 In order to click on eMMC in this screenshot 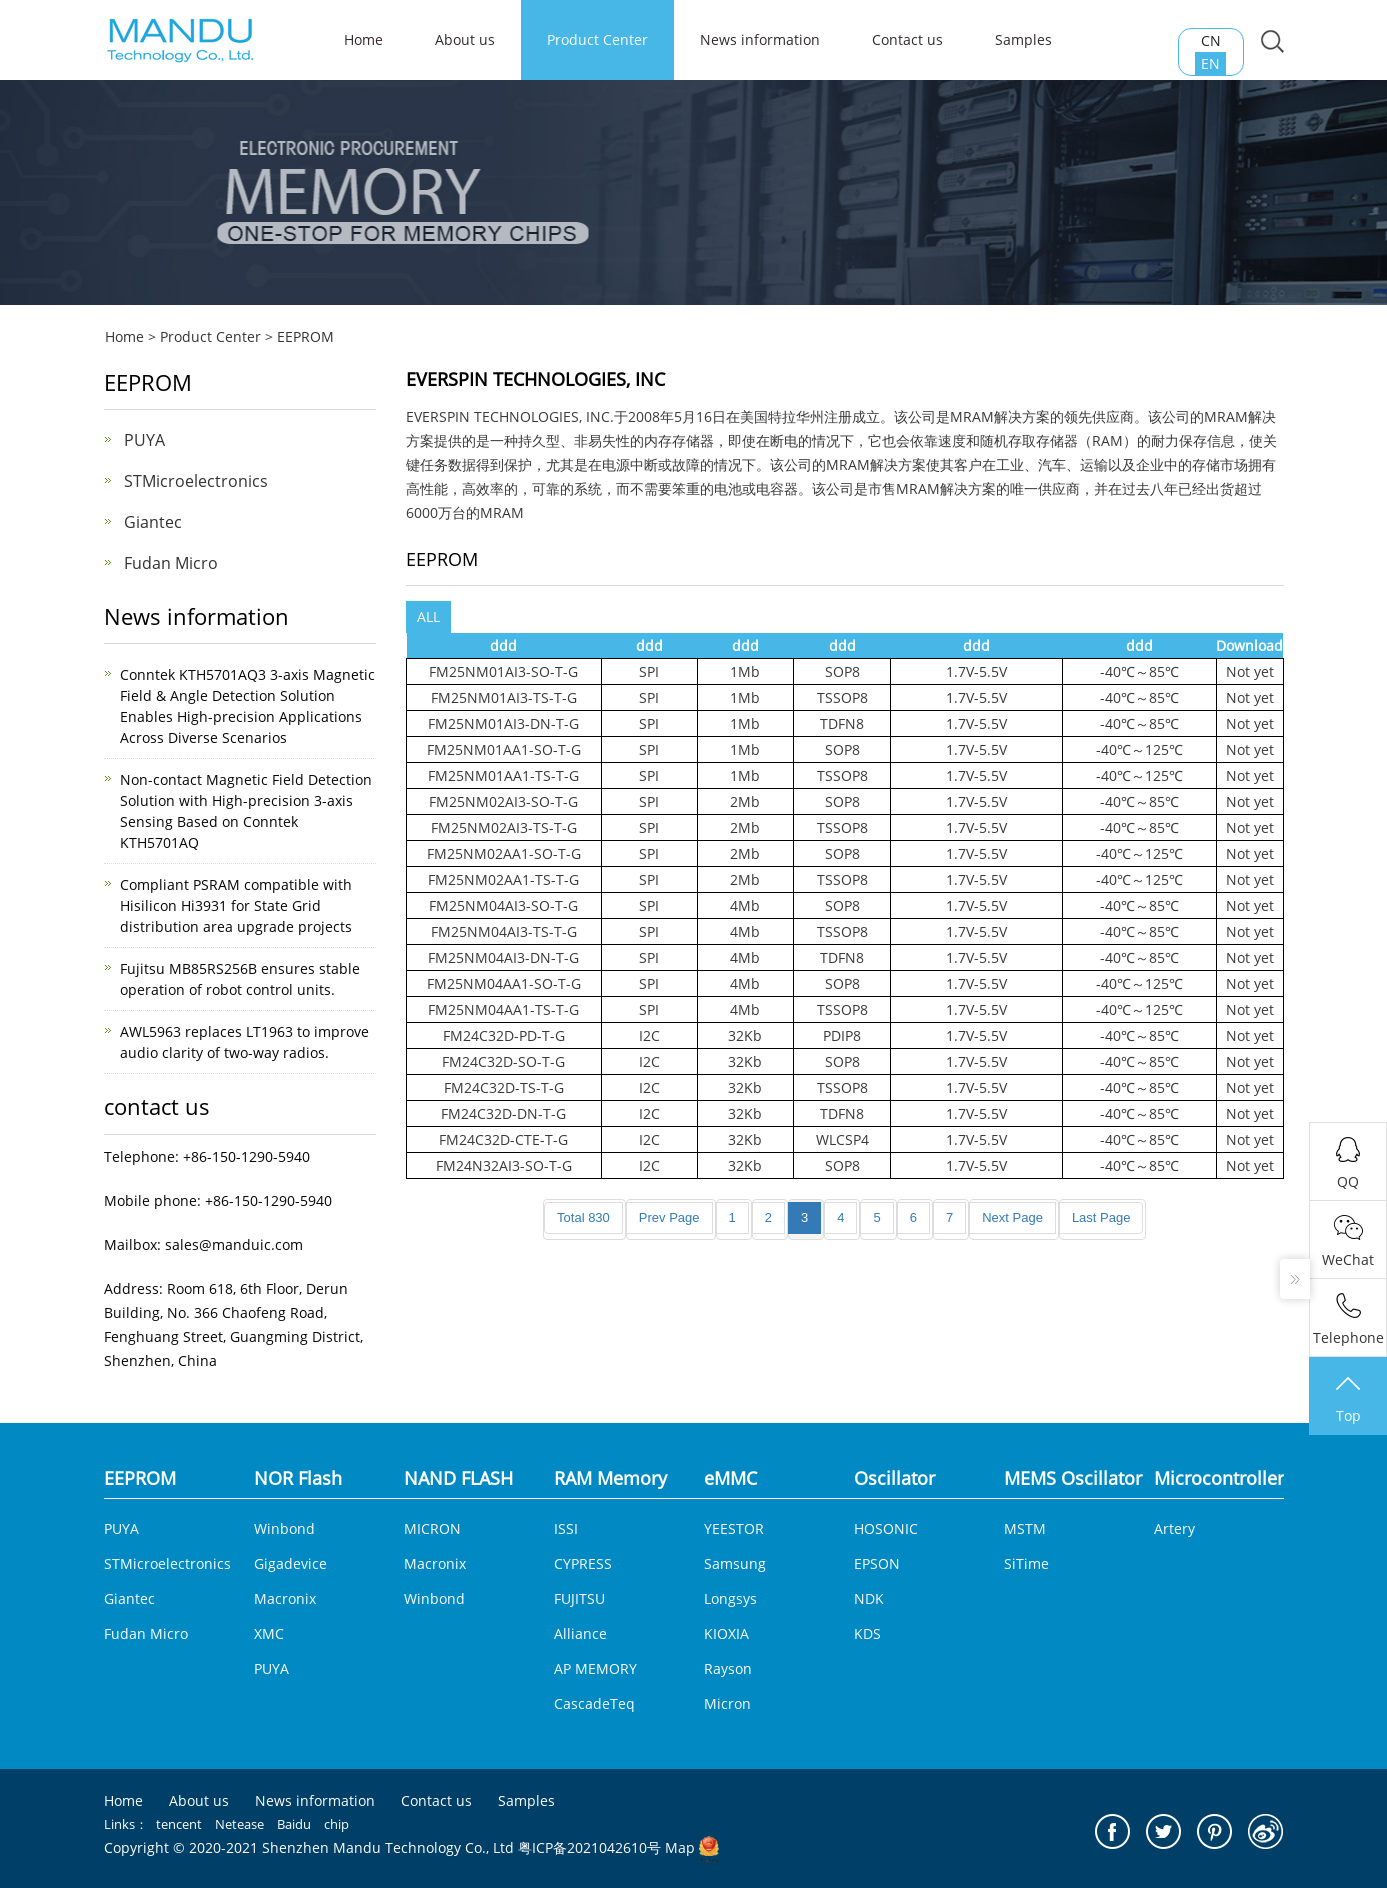, I will do `click(730, 1478)`.